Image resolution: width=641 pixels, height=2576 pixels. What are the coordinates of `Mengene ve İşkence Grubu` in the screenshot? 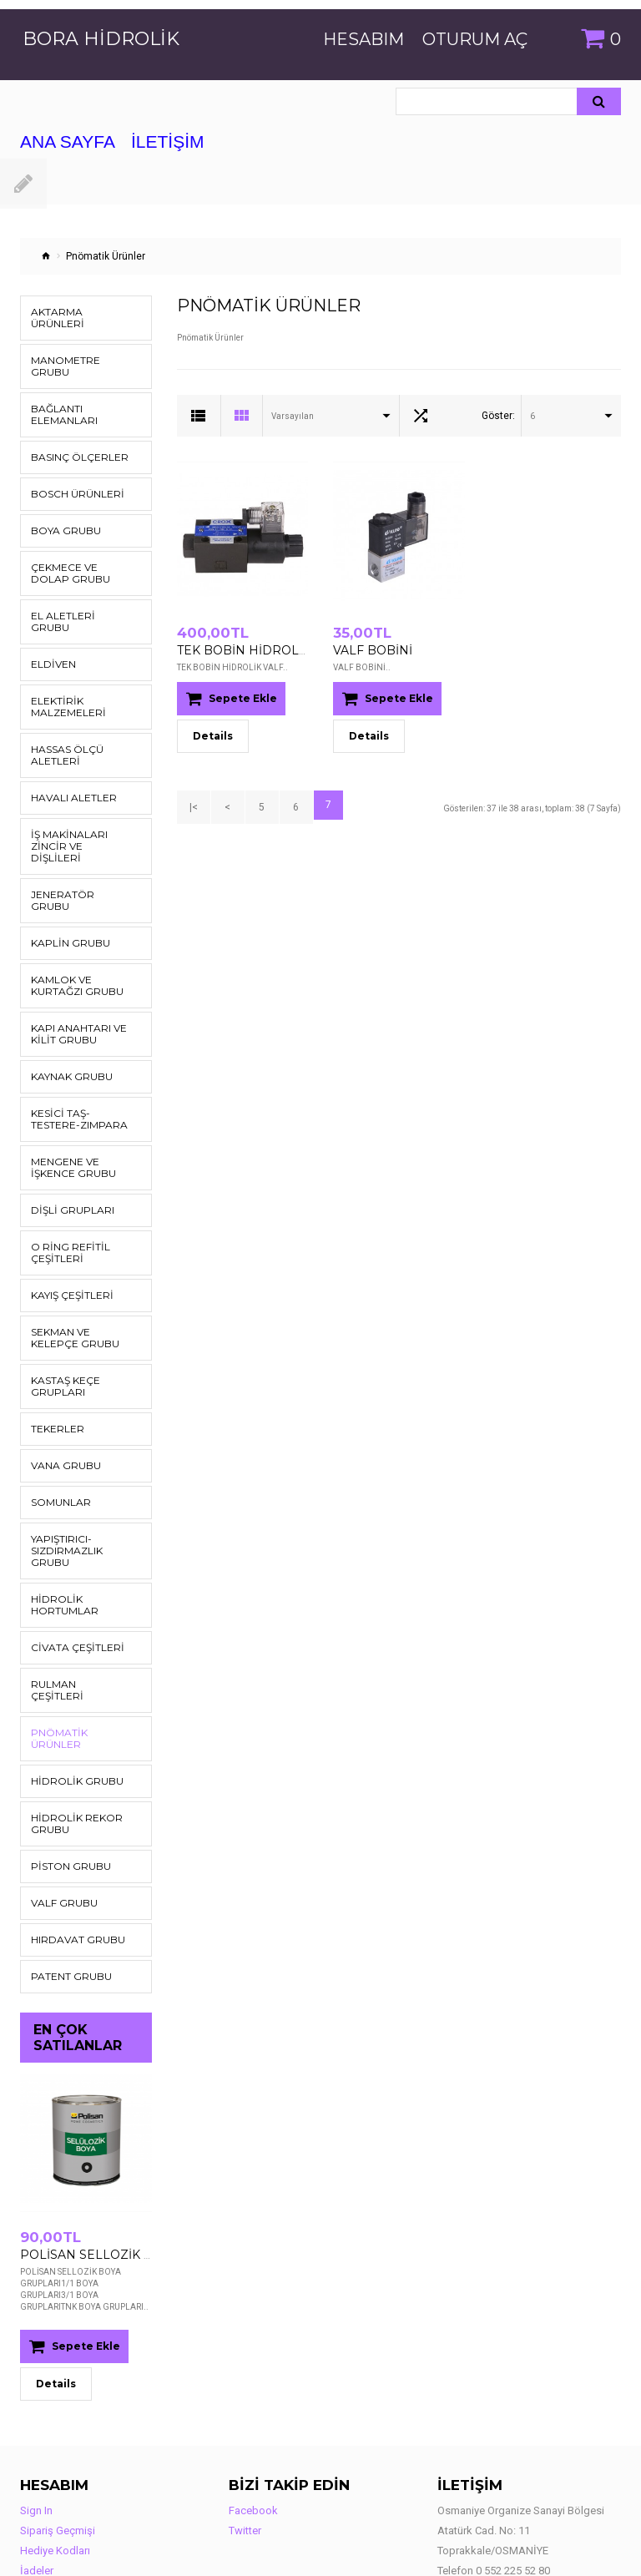 It's located at (67, 1109).